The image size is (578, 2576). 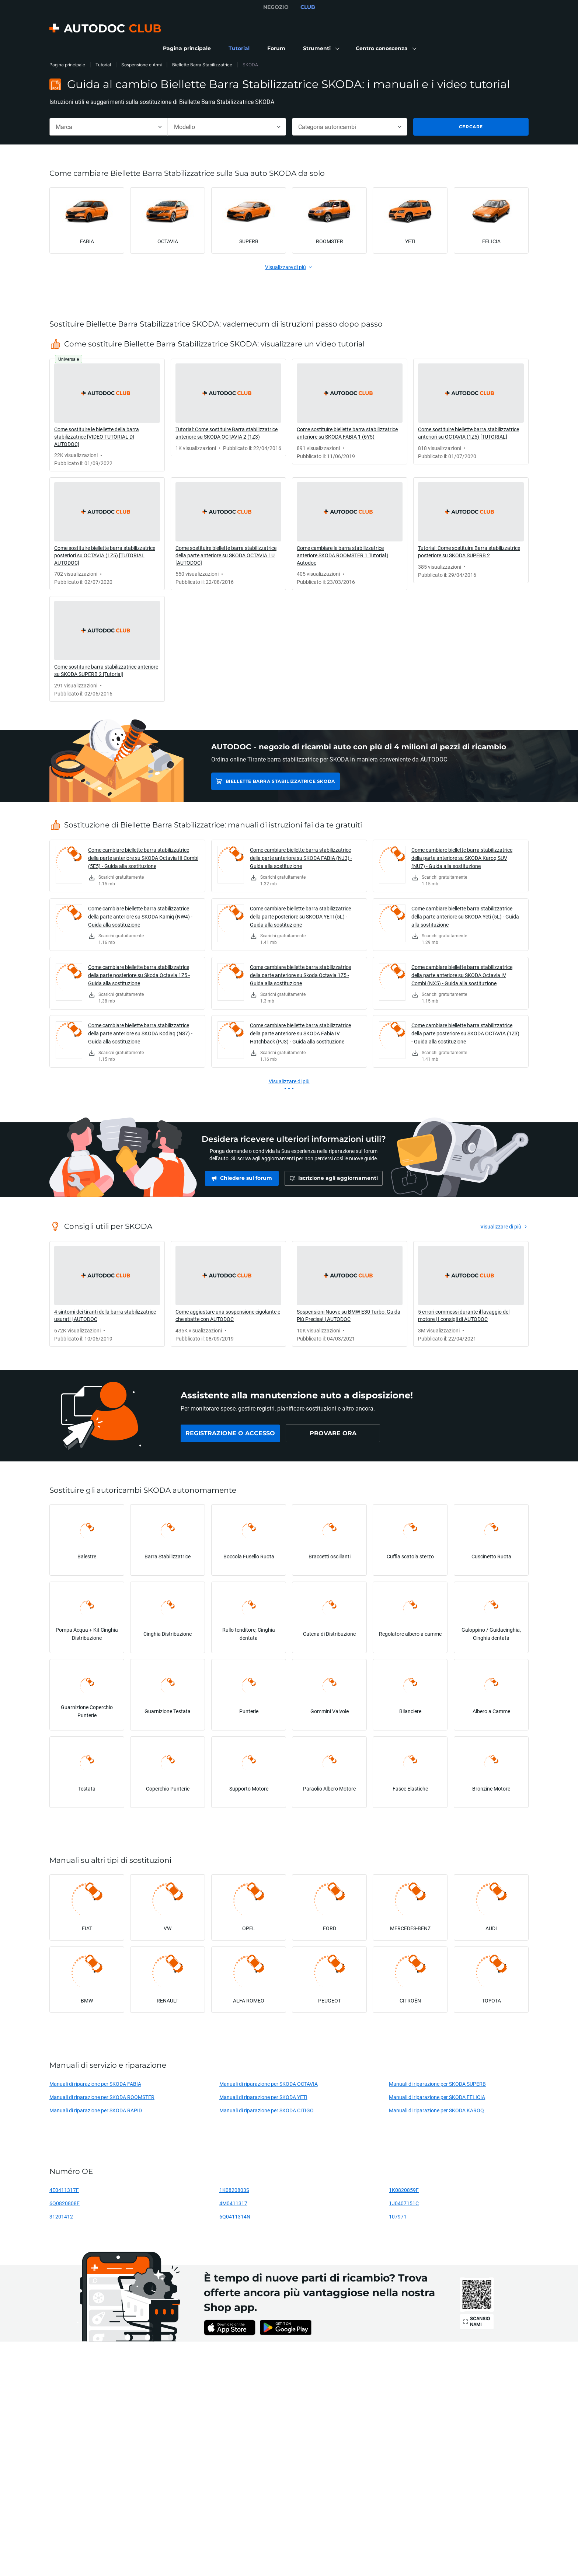 I want to click on 1K0820859F, so click(x=404, y=2189).